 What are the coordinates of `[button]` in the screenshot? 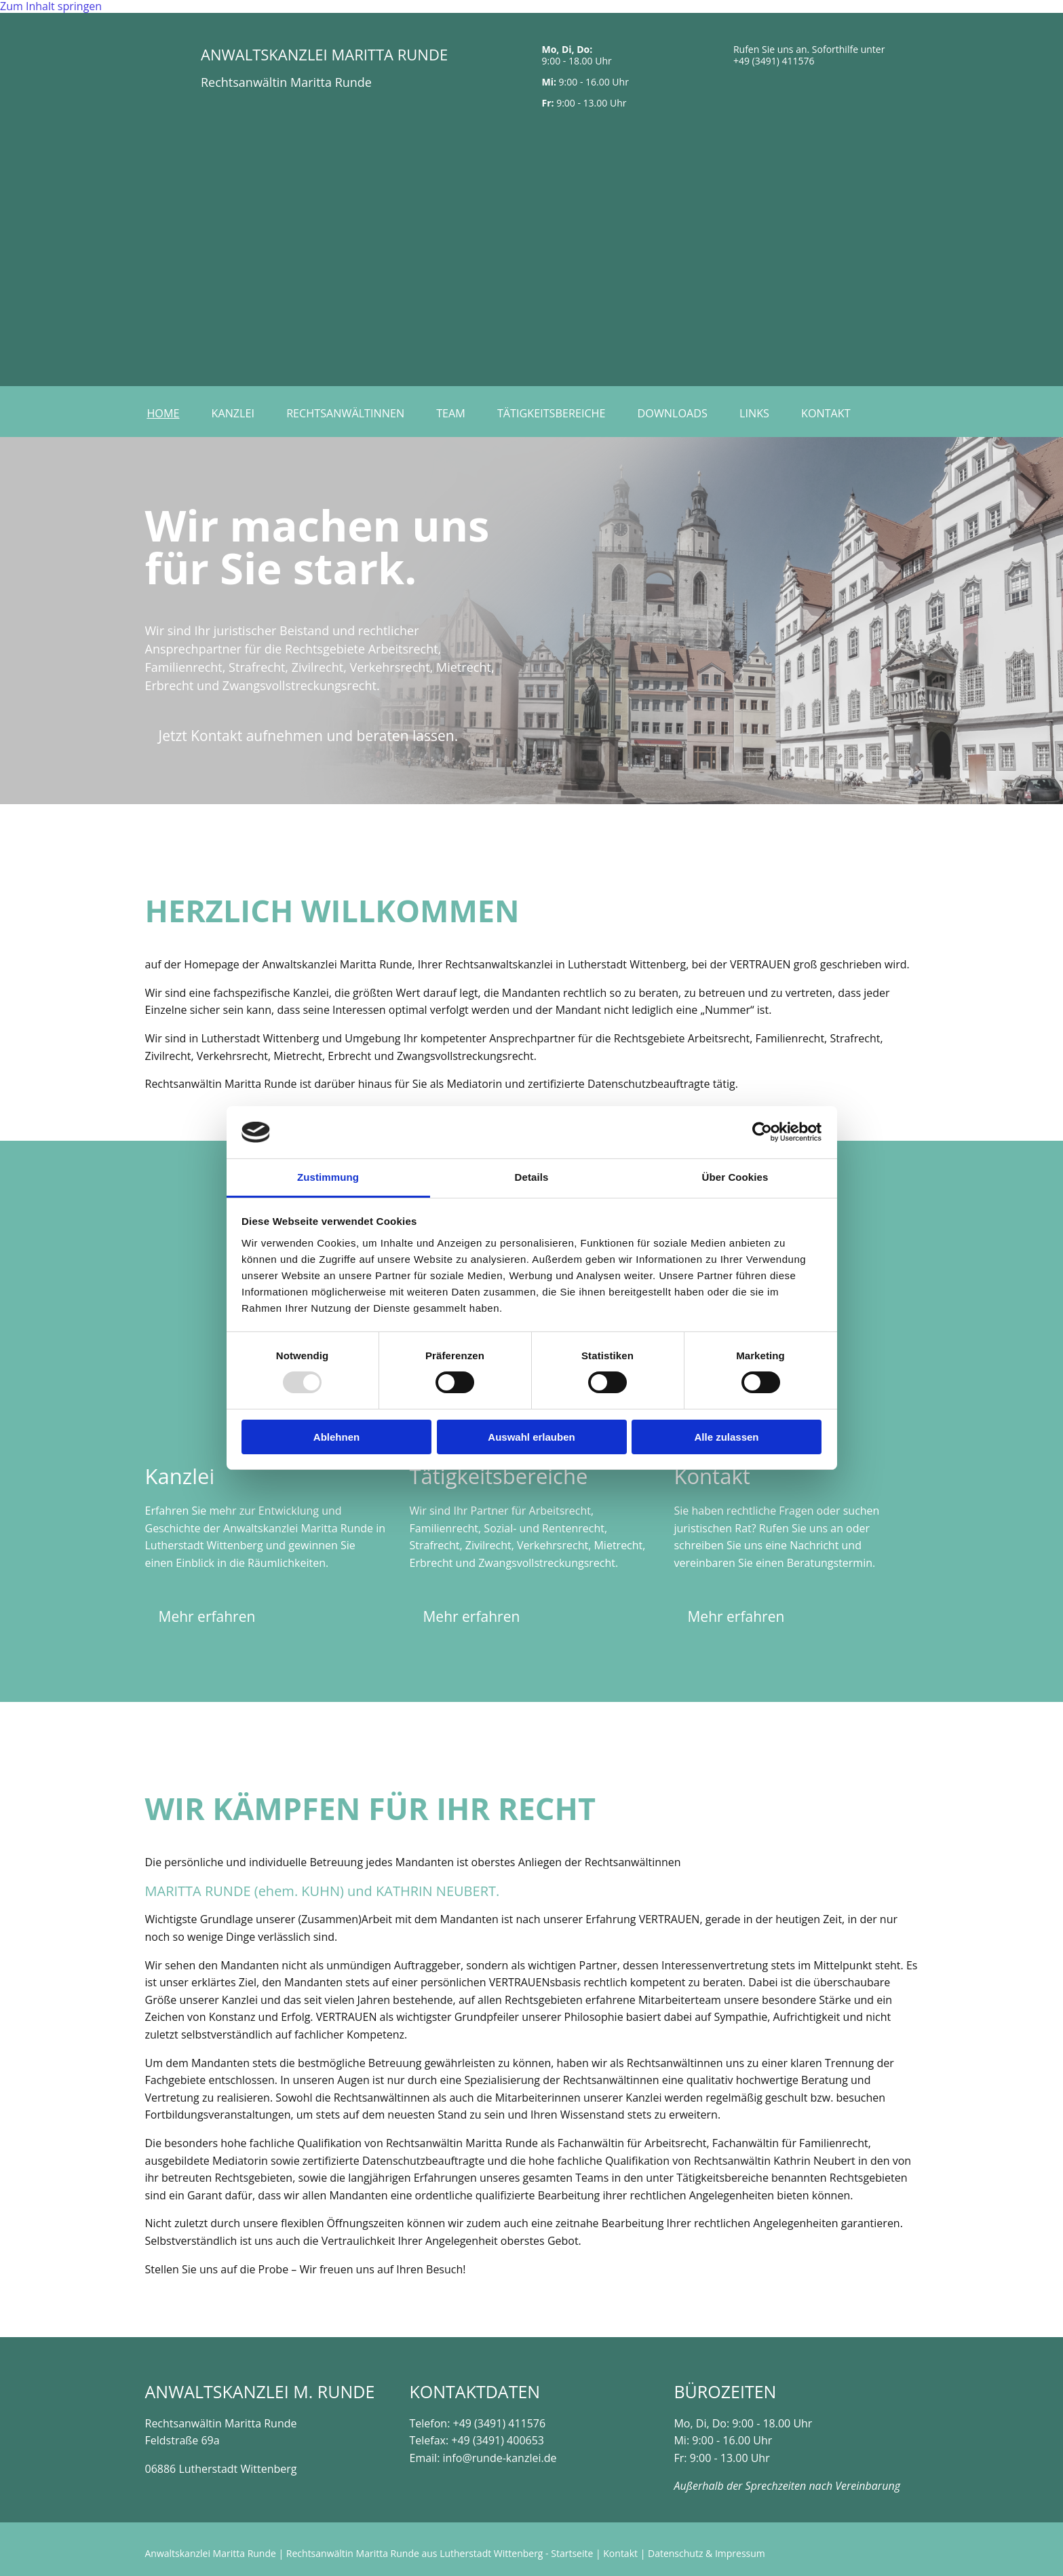 It's located at (308, 736).